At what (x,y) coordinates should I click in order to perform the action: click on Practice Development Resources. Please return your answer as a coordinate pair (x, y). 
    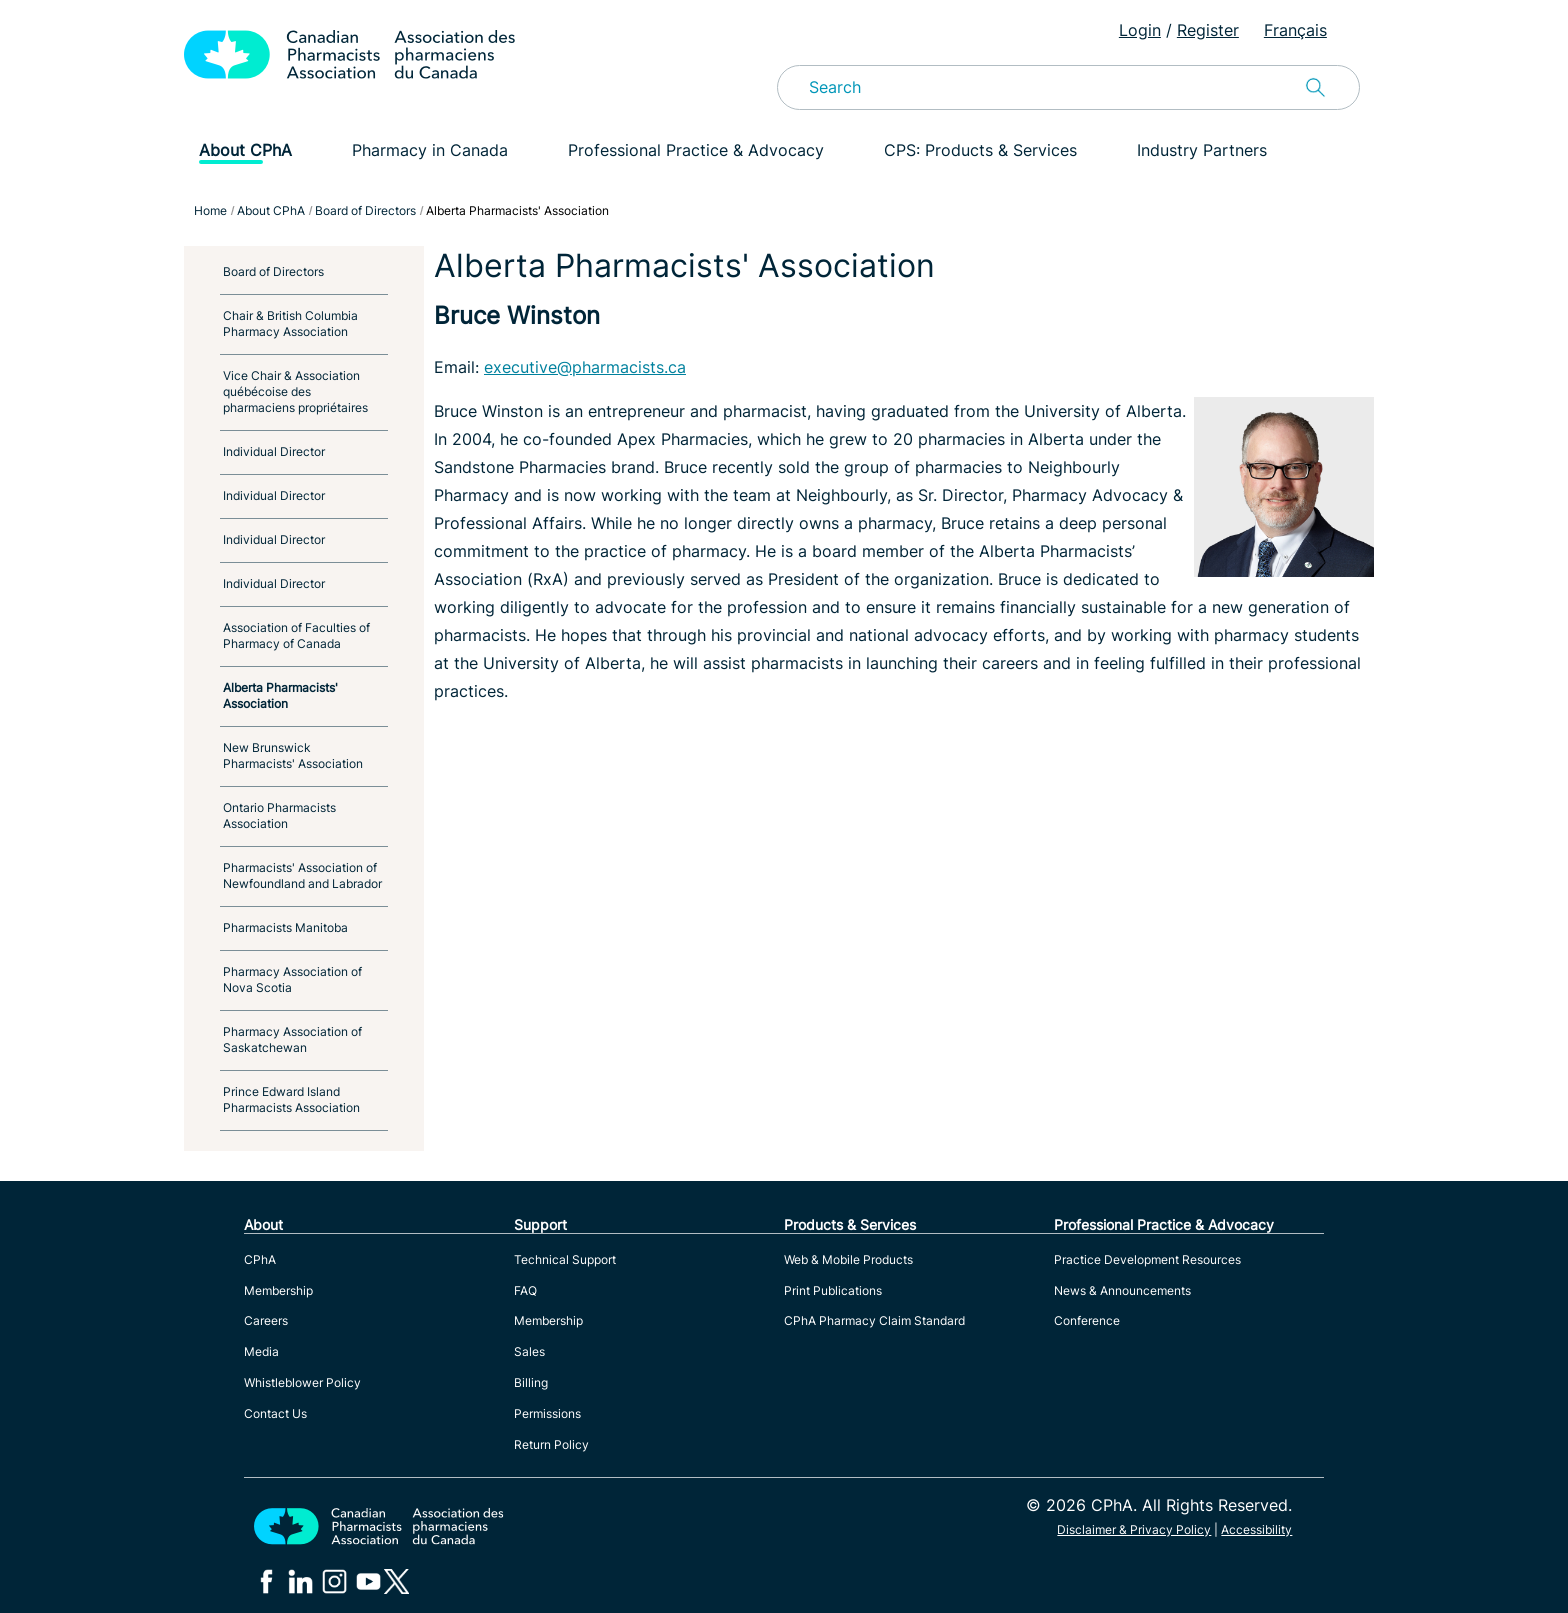
    Looking at the image, I should click on (1147, 1259).